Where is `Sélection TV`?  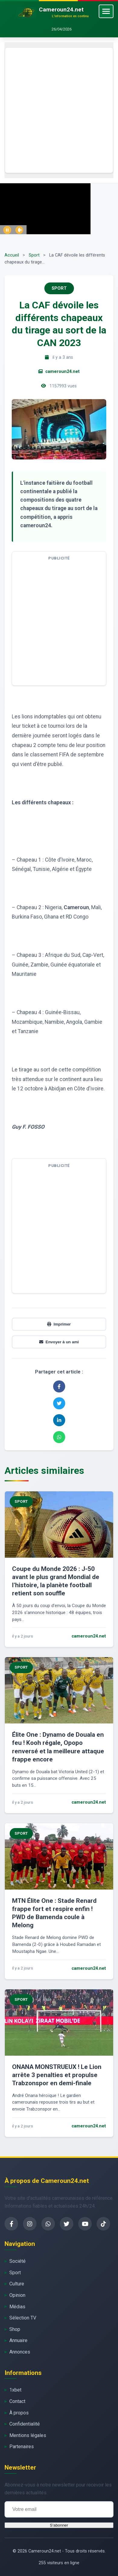
Sélection TV is located at coordinates (22, 2318).